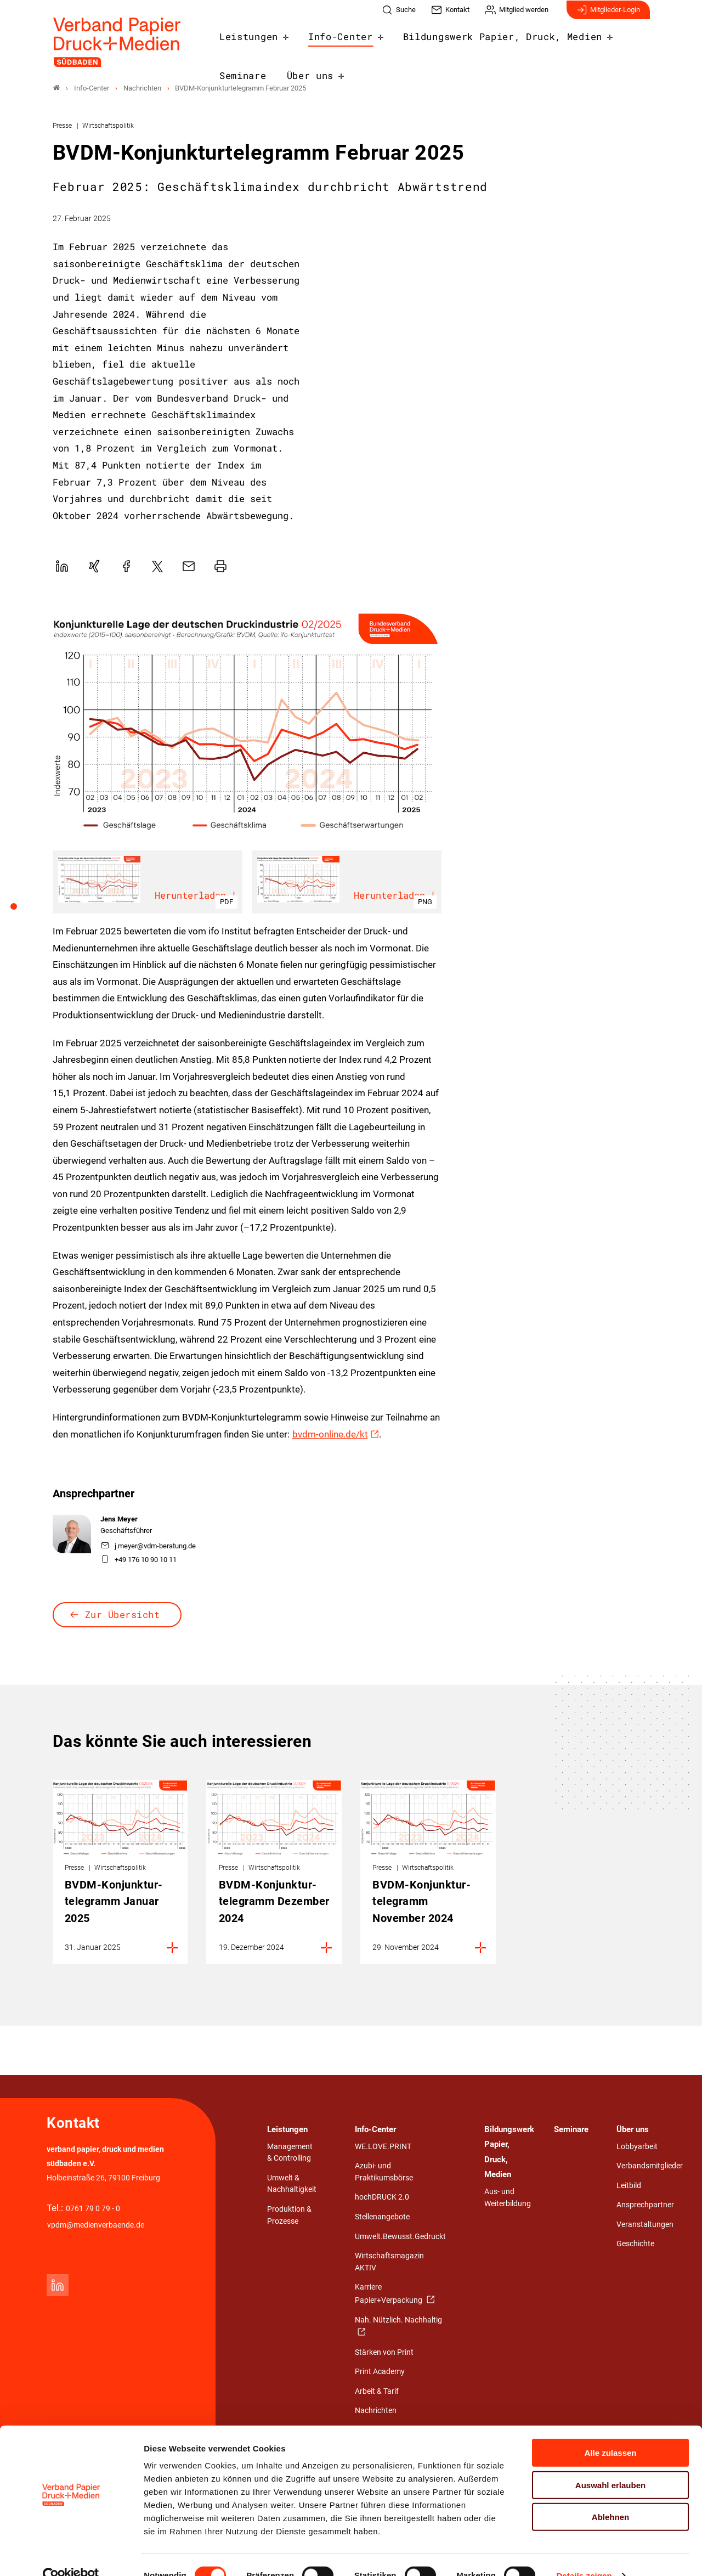 The width and height of the screenshot is (702, 2576). I want to click on +49 176 10 90 10 11, so click(139, 1559).